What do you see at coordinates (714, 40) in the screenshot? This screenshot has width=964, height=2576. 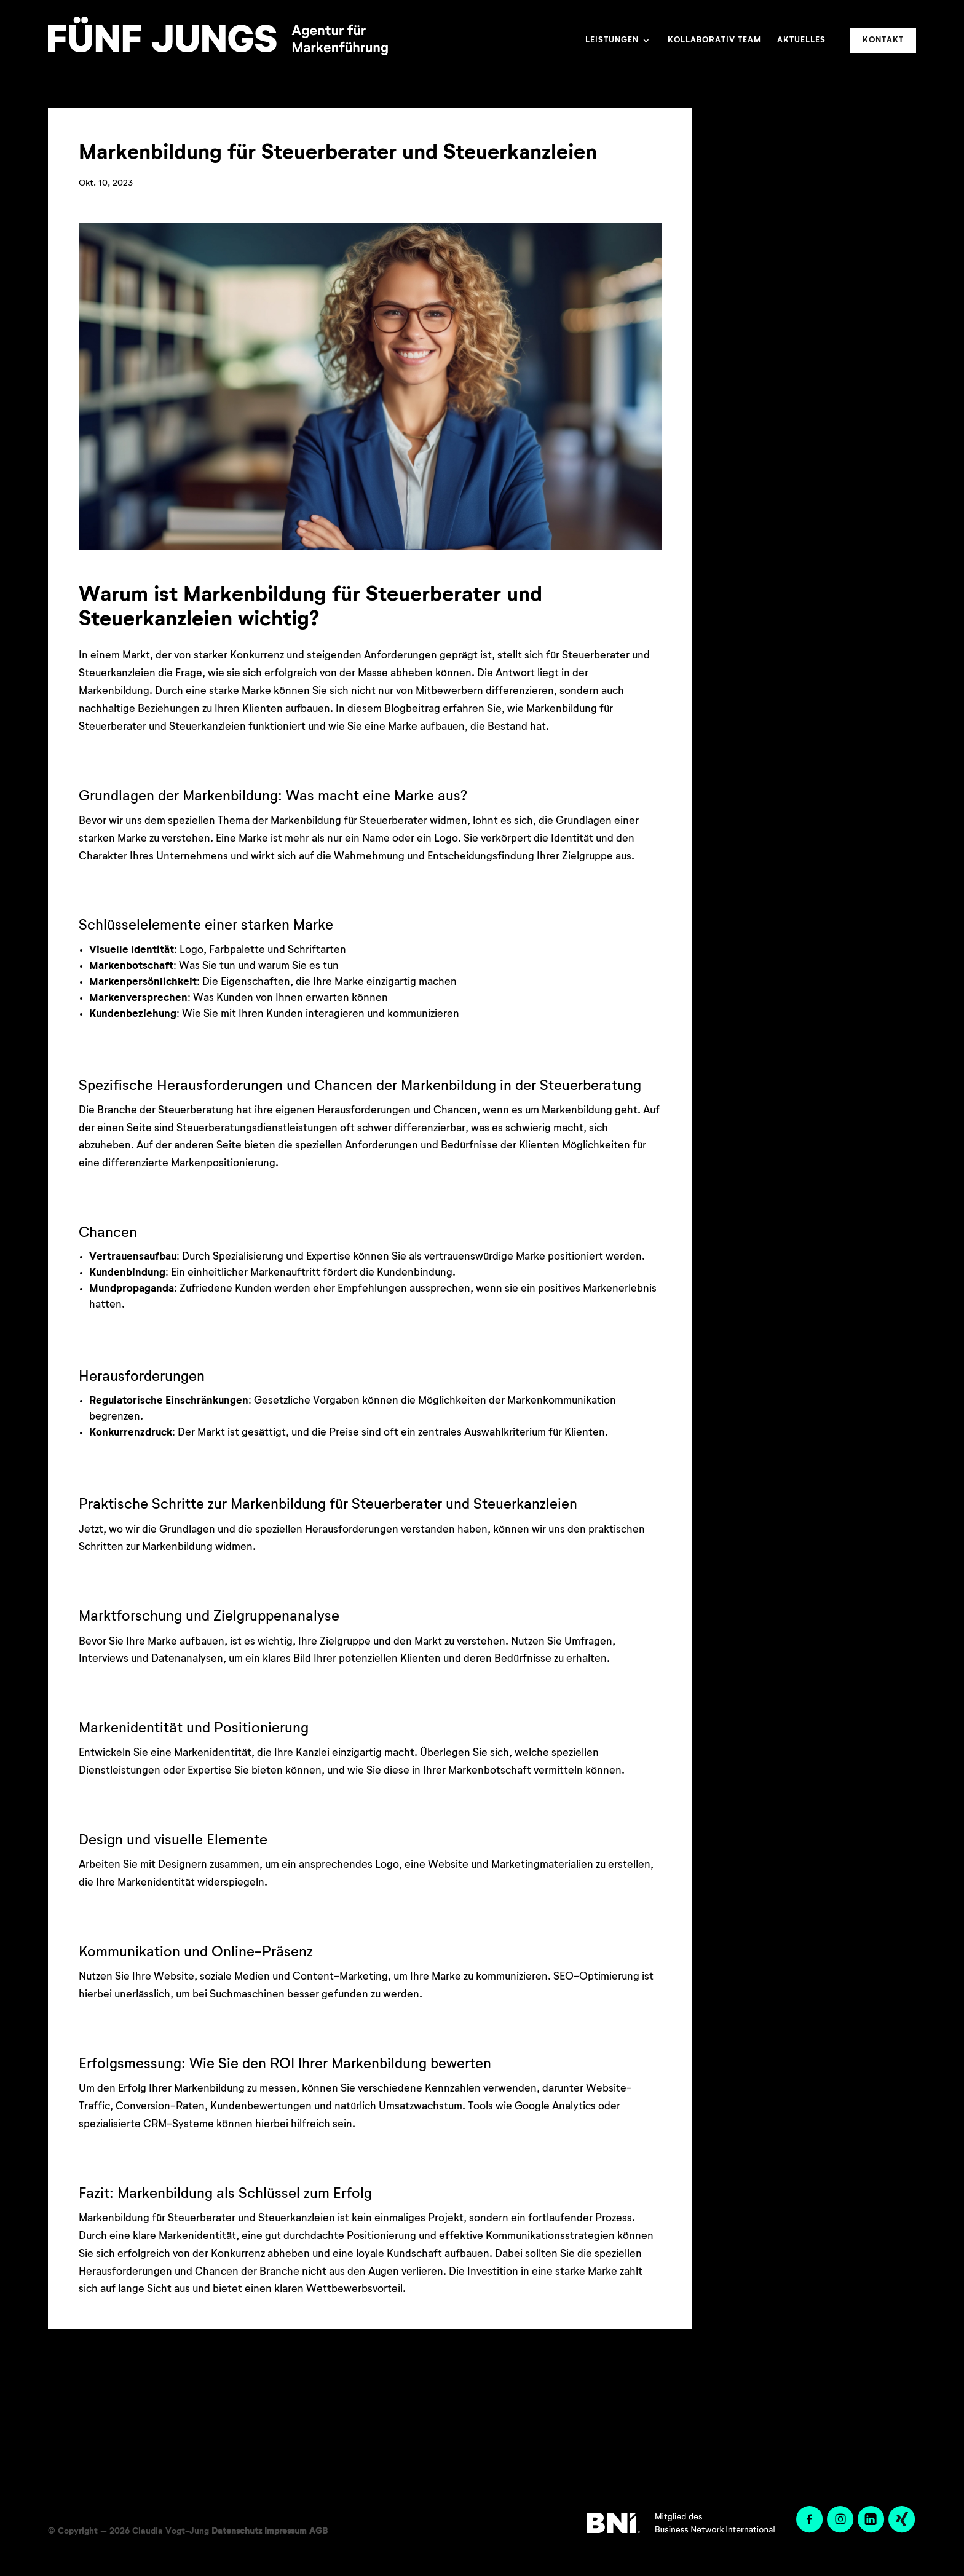 I see `Kollaborativ Team` at bounding box center [714, 40].